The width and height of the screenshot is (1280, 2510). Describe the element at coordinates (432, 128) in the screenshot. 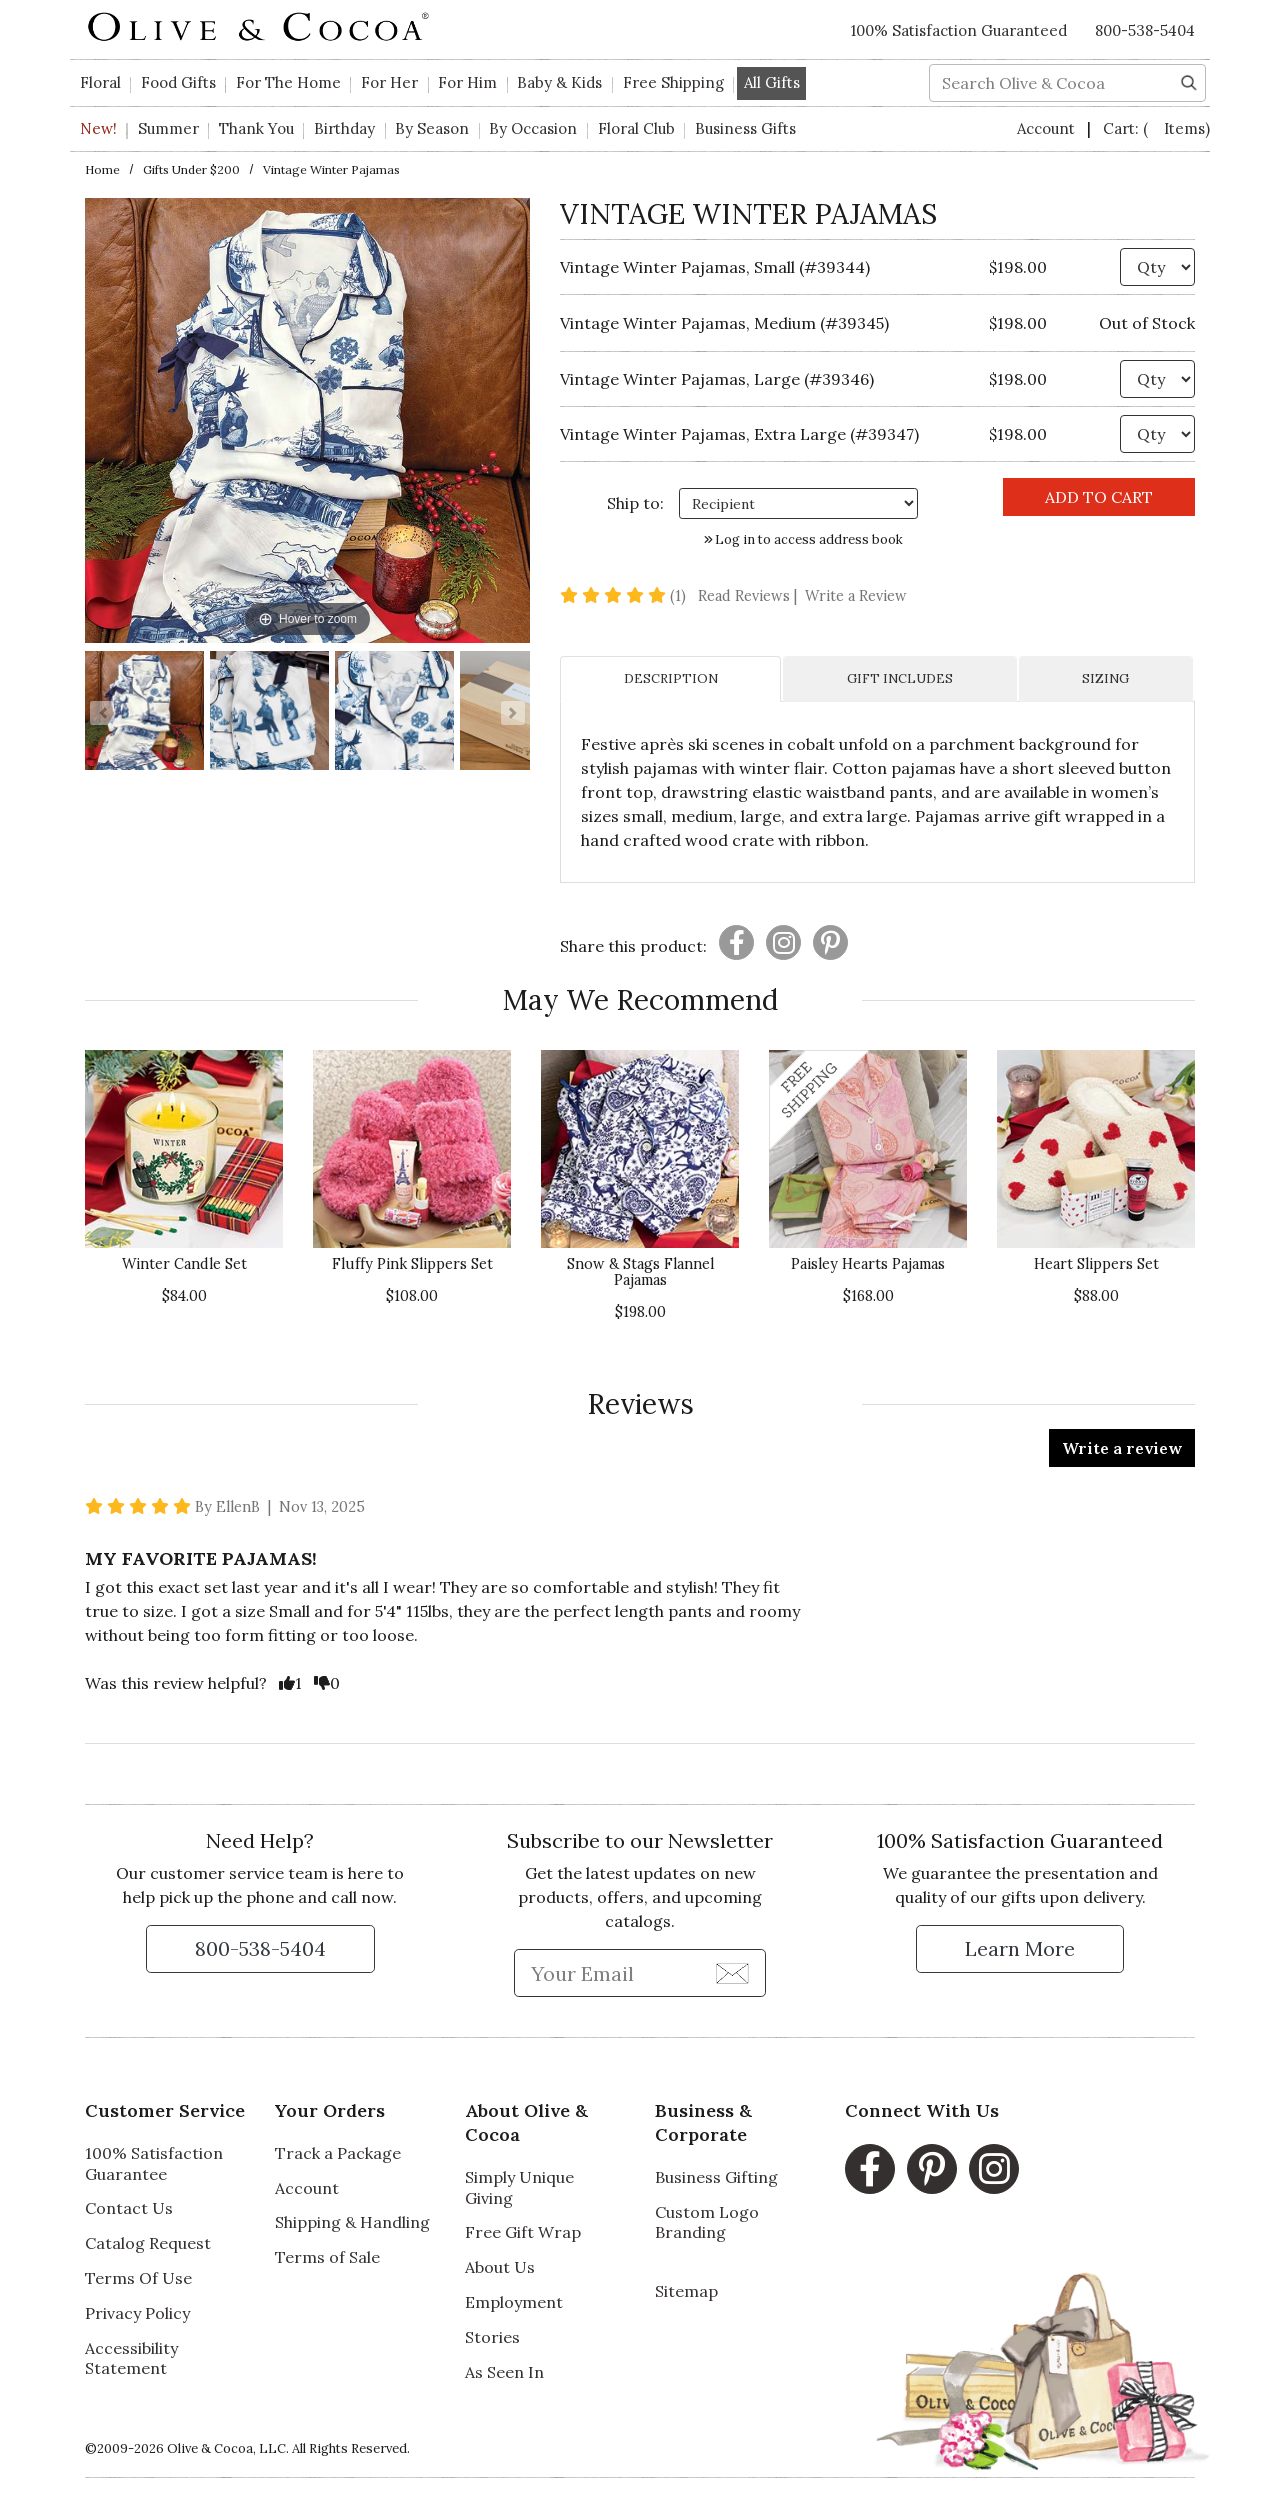

I see `By Season [button]` at that location.